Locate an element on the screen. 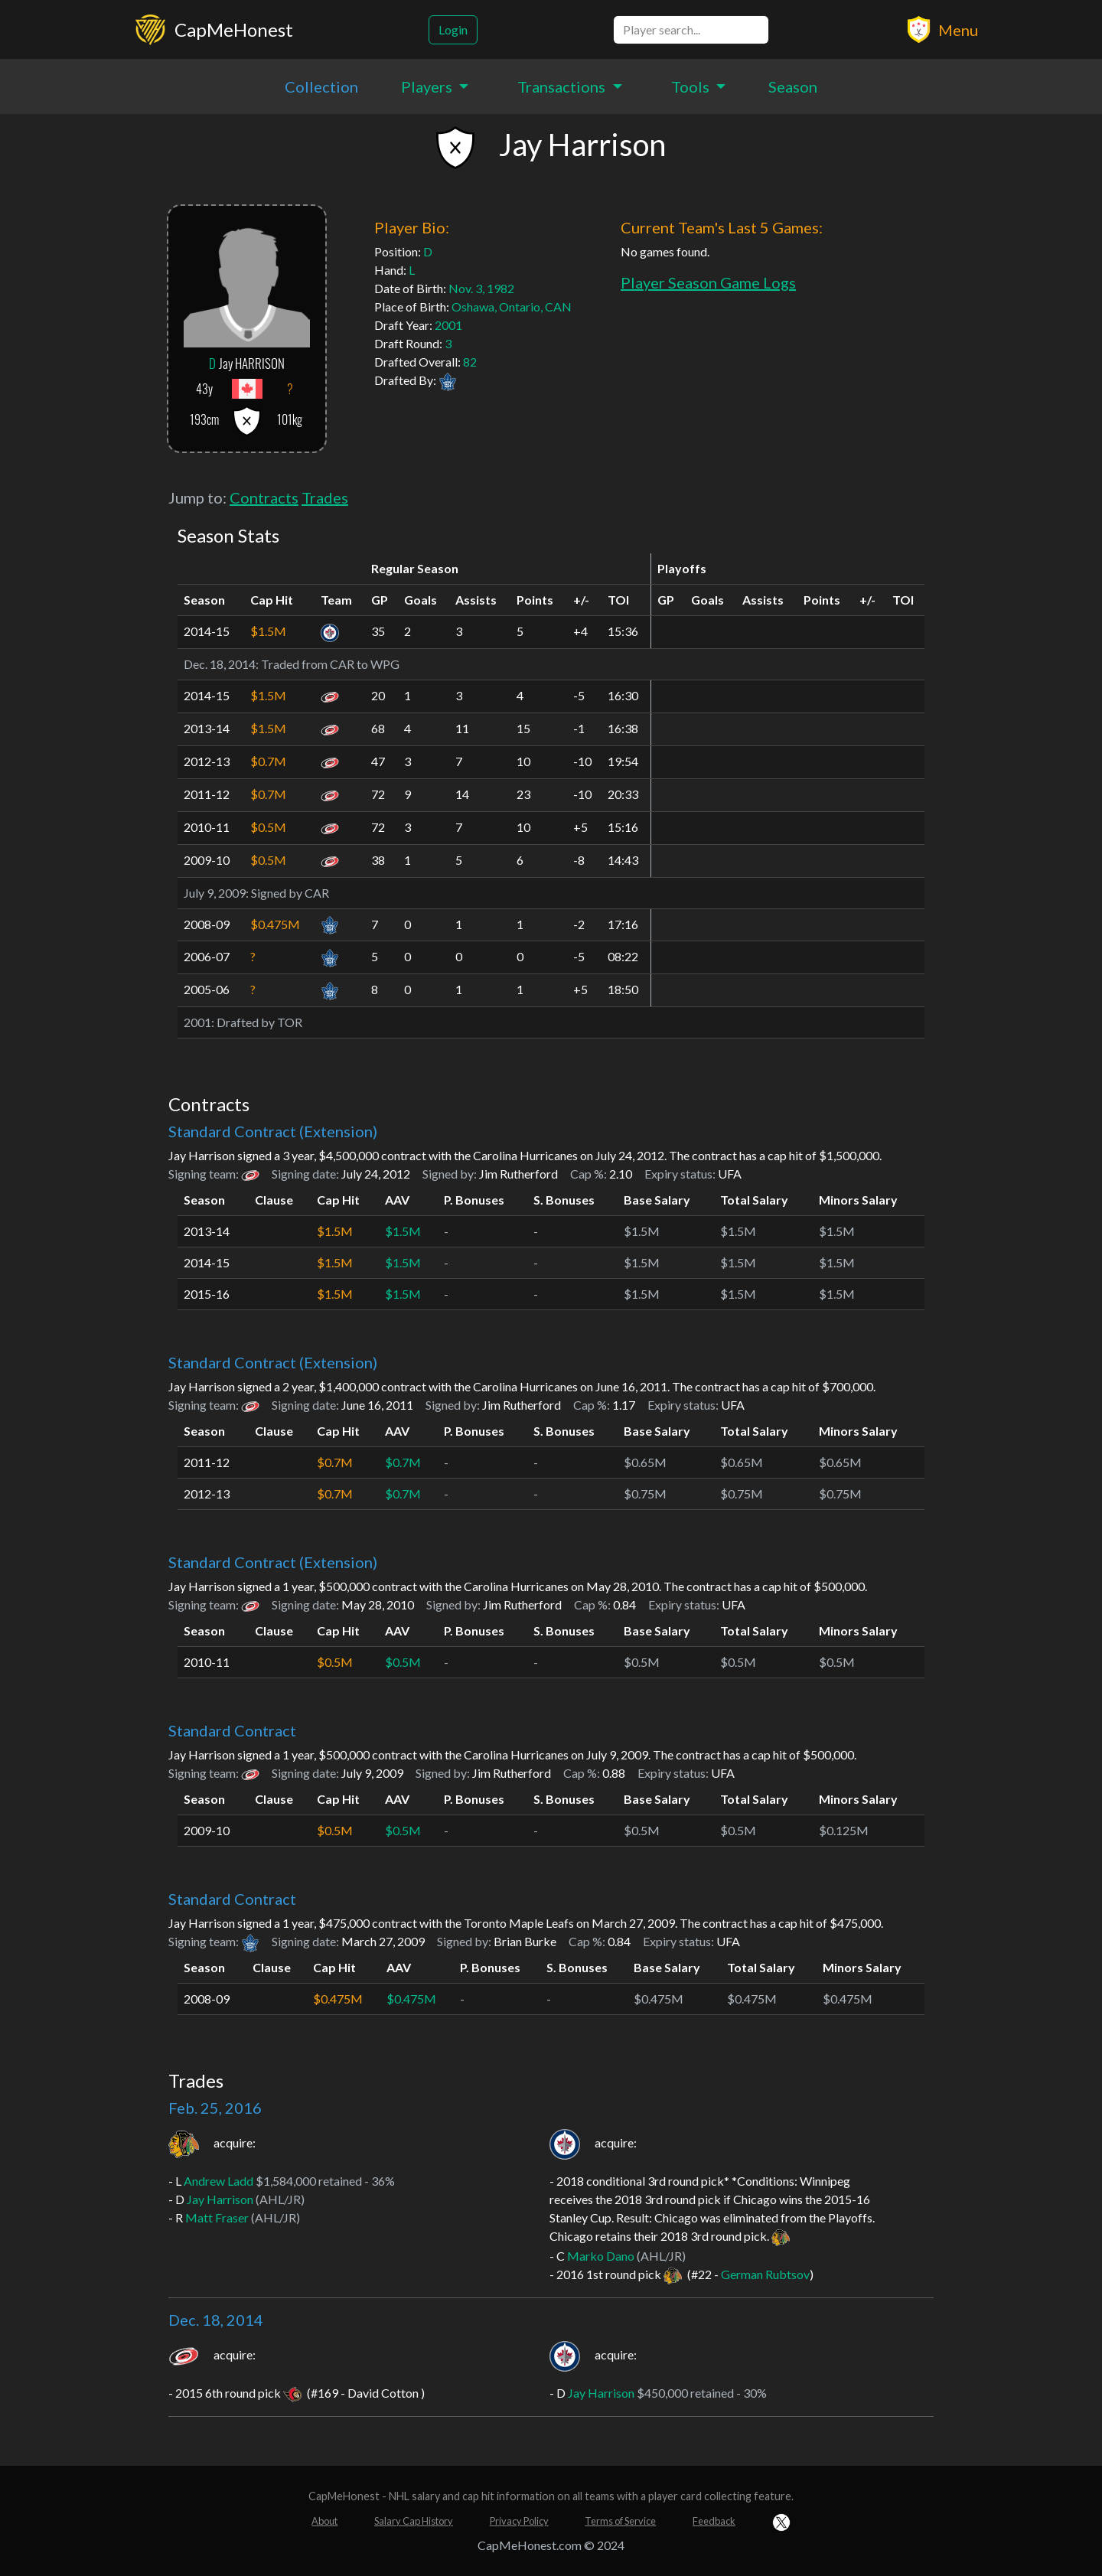  2001 is located at coordinates (448, 325).